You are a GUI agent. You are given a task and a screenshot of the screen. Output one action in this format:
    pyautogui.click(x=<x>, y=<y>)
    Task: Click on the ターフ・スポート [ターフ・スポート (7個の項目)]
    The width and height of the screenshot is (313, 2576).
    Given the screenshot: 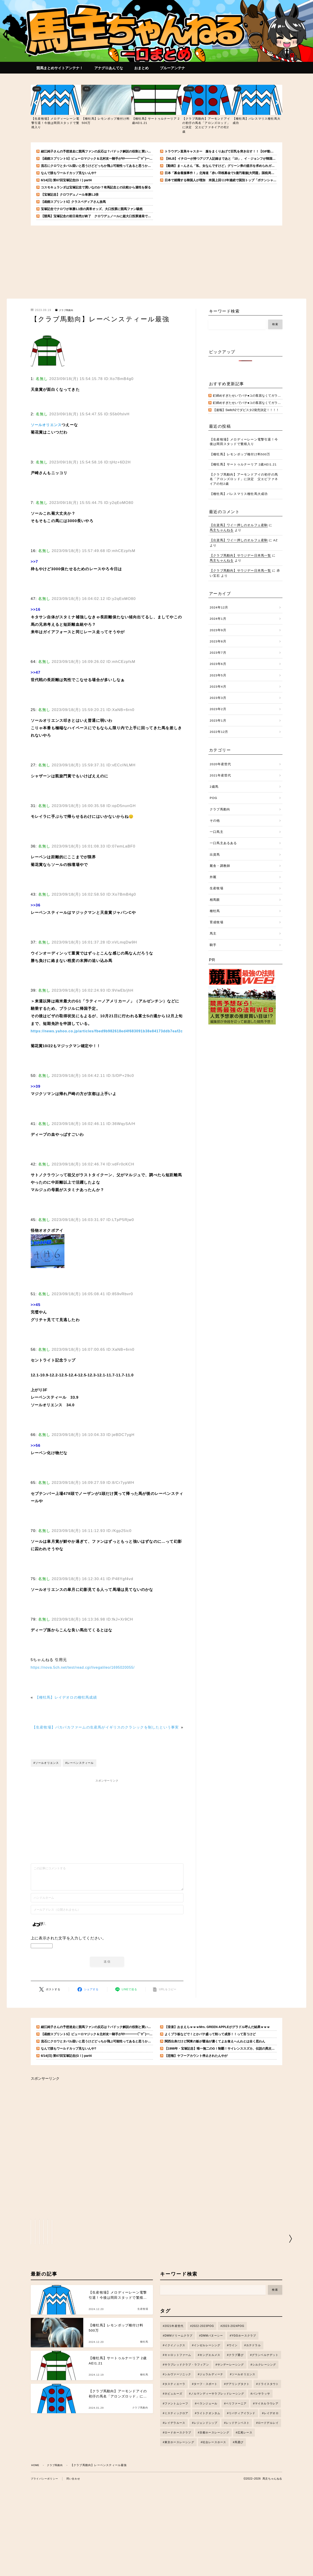 What is the action you would take?
    pyautogui.click(x=206, y=2441)
    